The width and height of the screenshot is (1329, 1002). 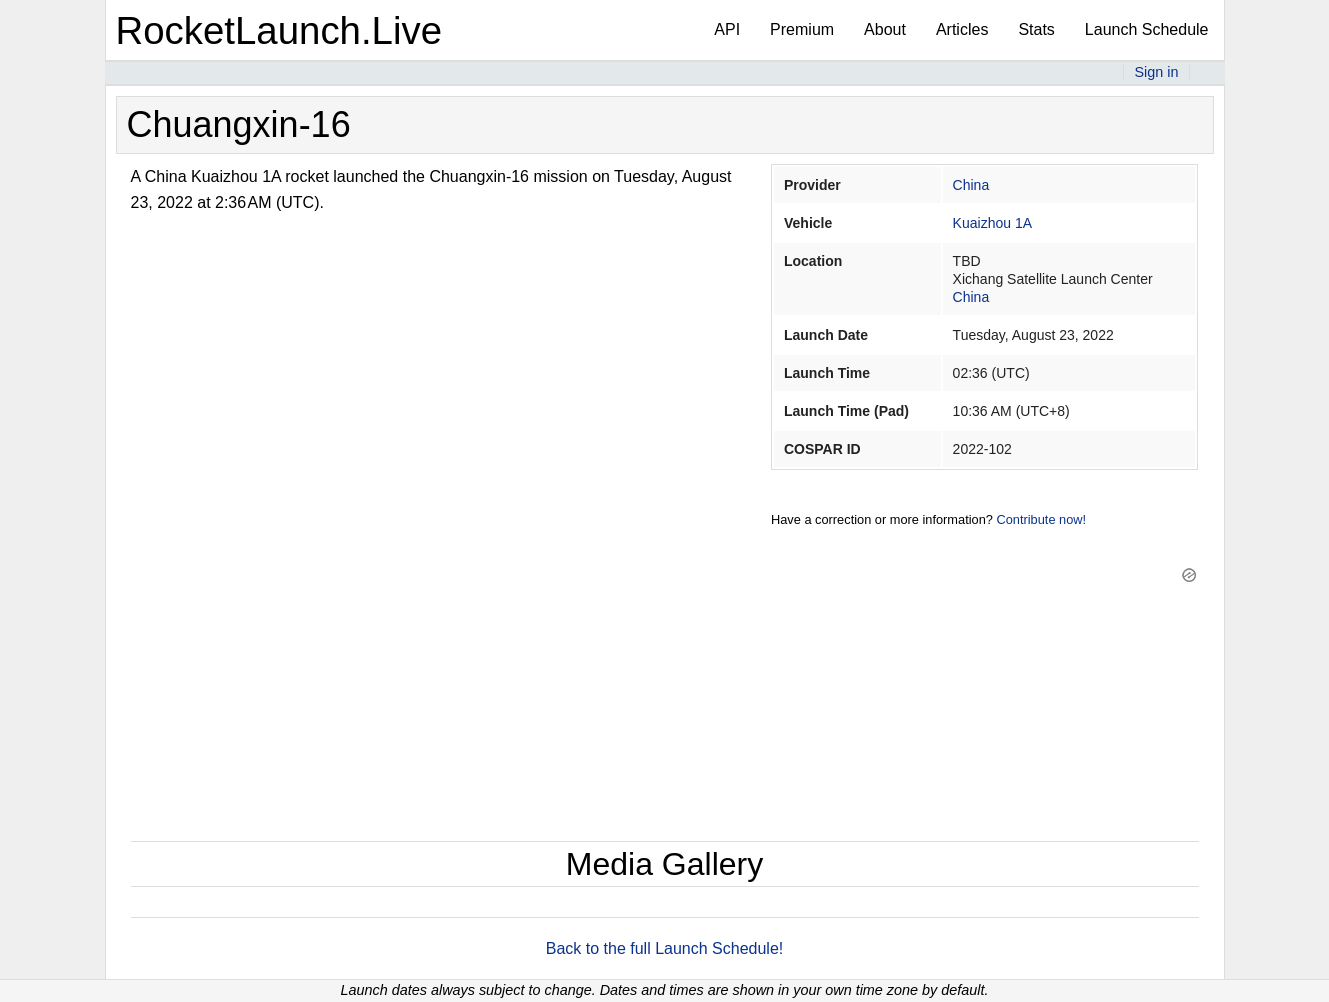 I want to click on Sign in, so click(x=1156, y=72).